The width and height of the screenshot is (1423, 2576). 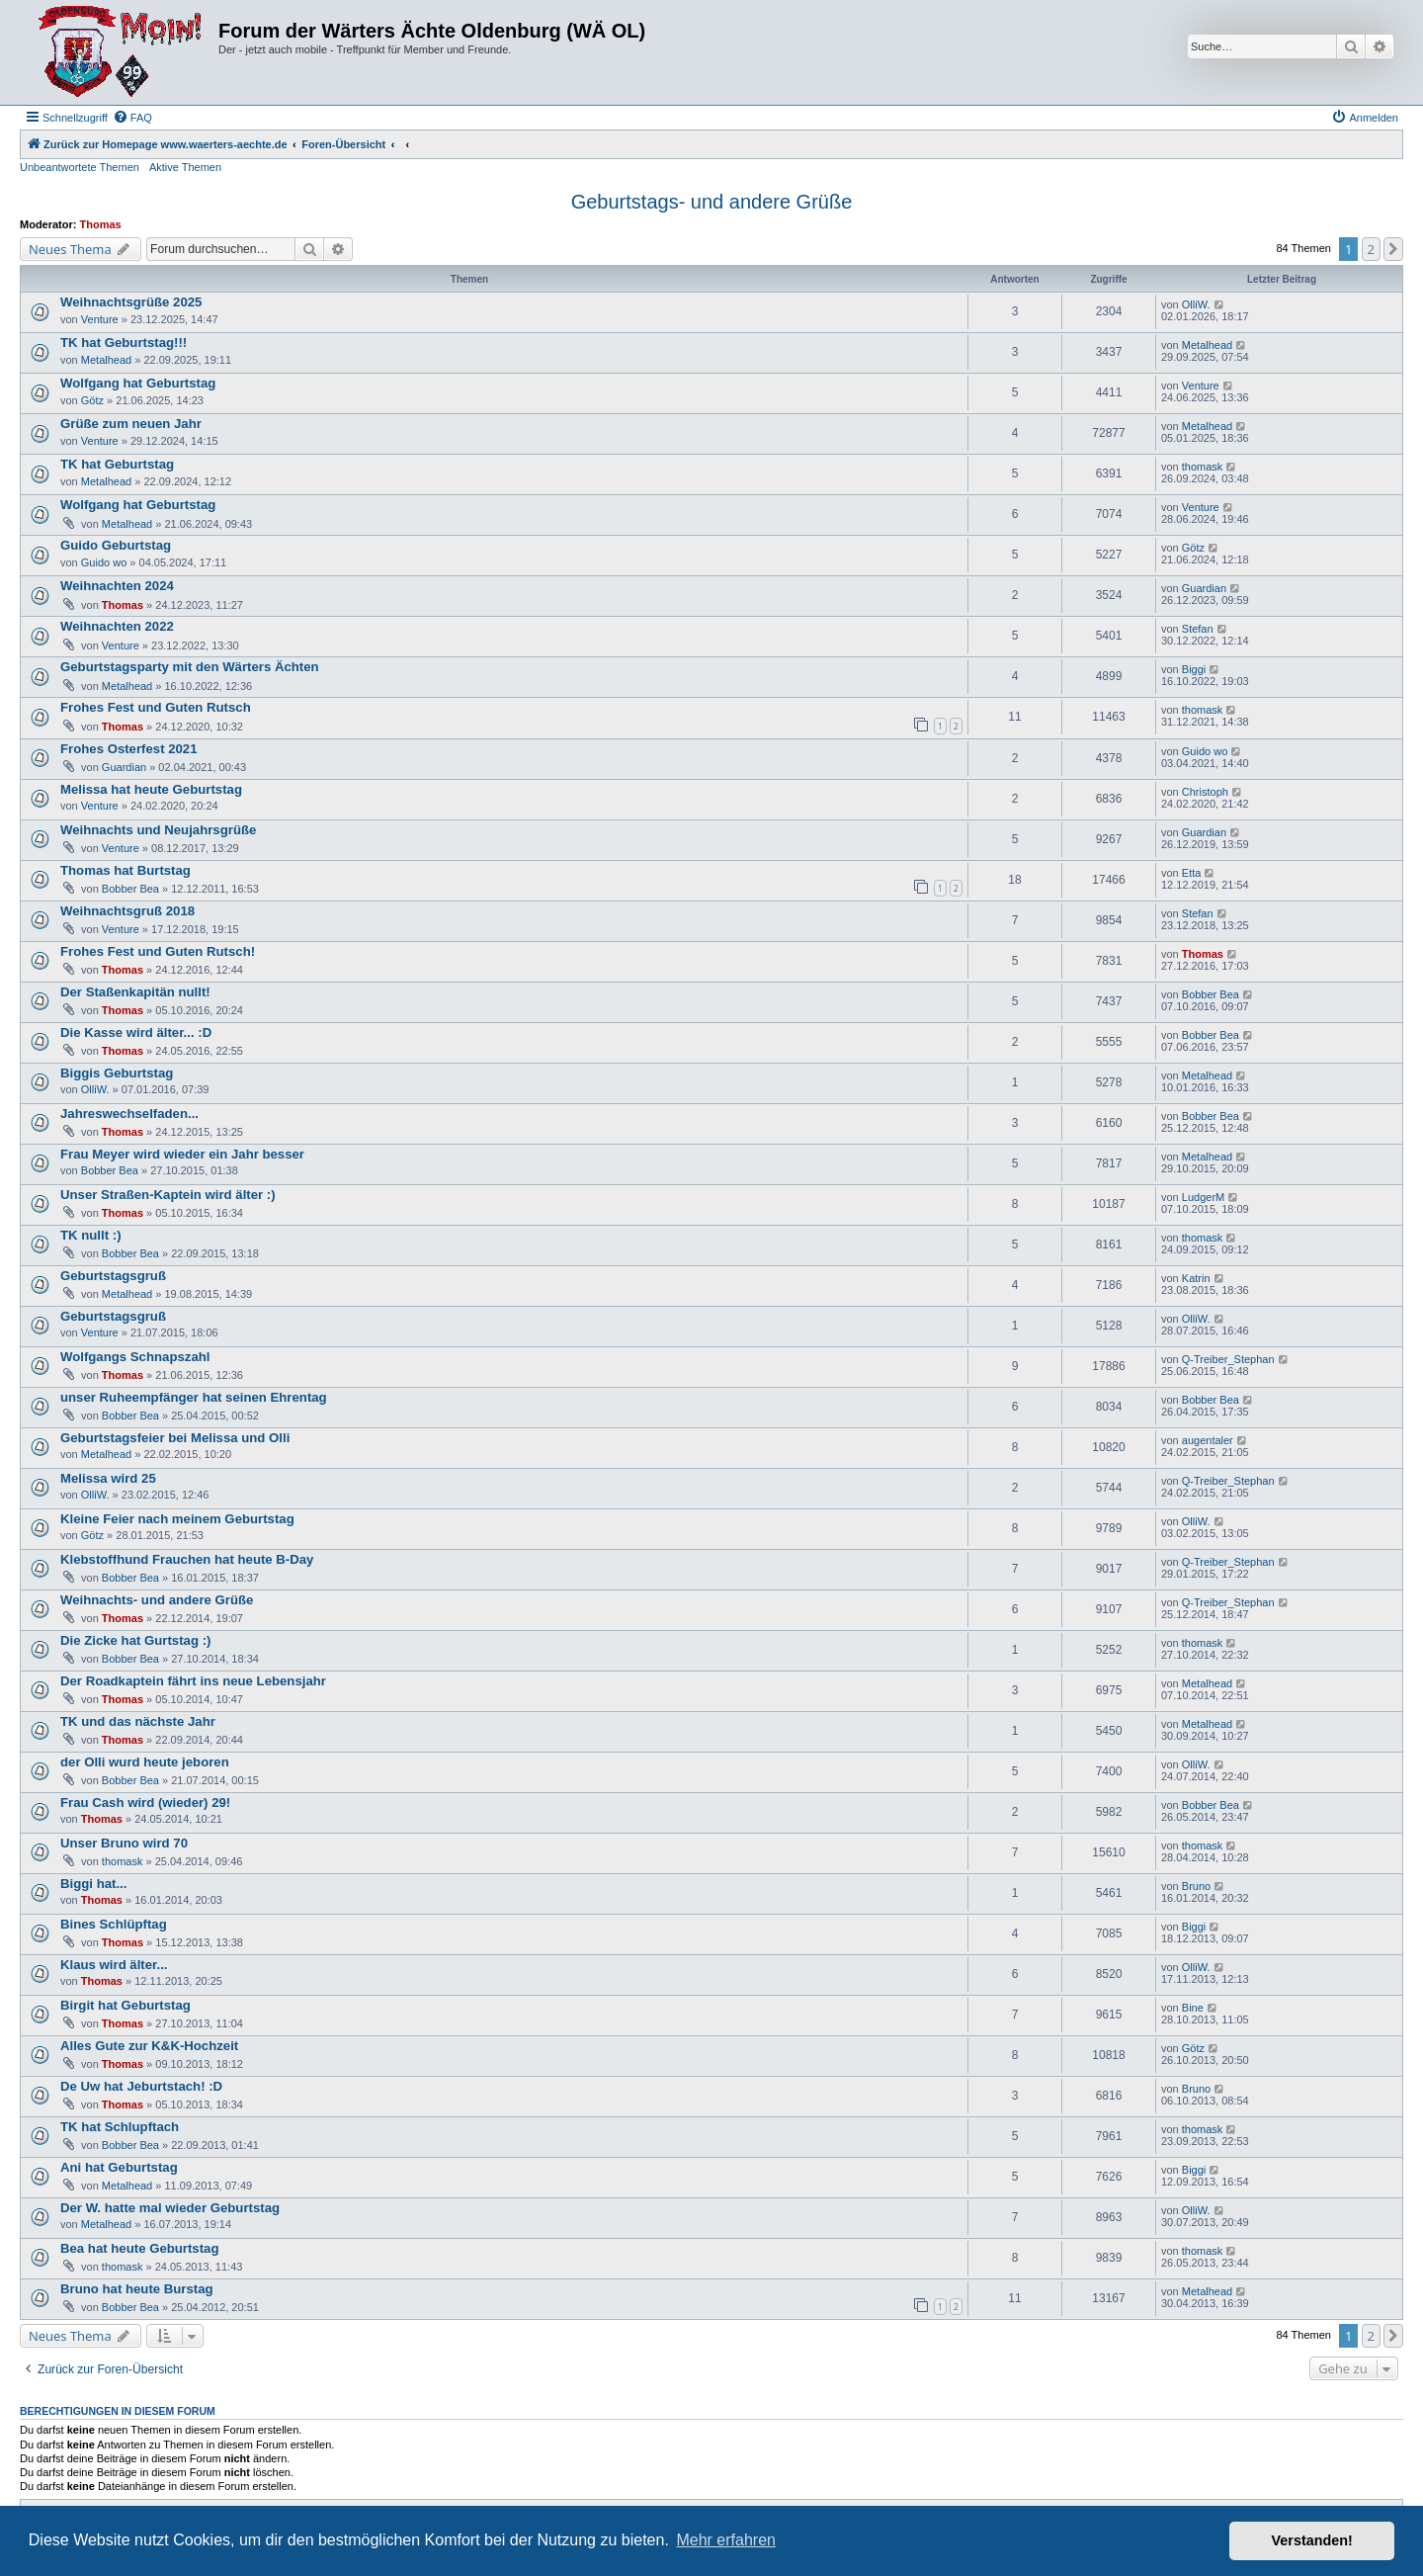 What do you see at coordinates (1203, 1197) in the screenshot?
I see `LudgerM` at bounding box center [1203, 1197].